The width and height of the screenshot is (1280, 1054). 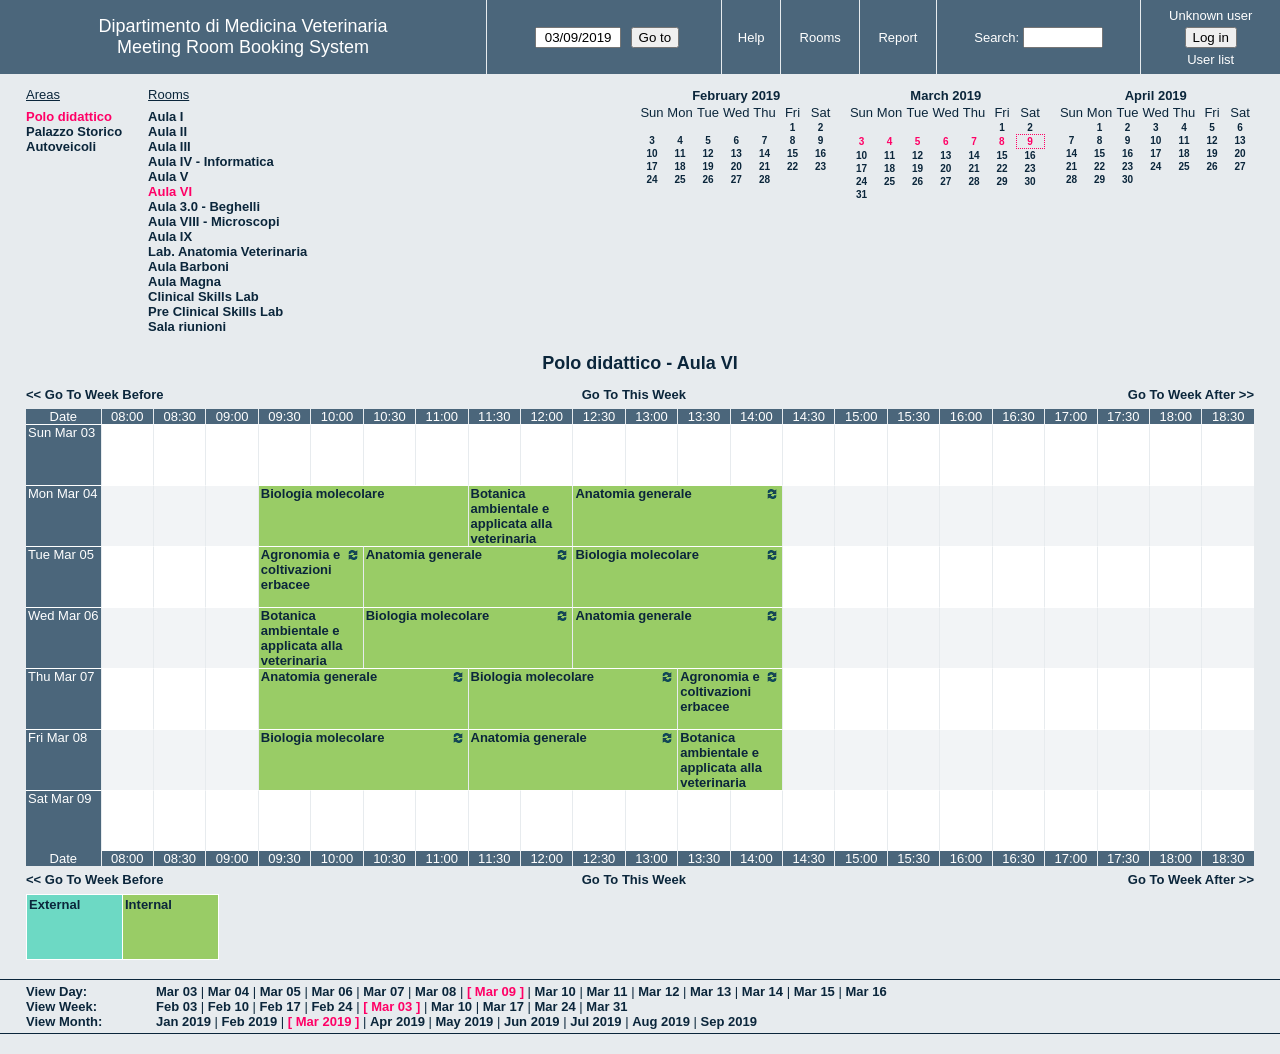 I want to click on Go To This Week, so click(x=634, y=394).